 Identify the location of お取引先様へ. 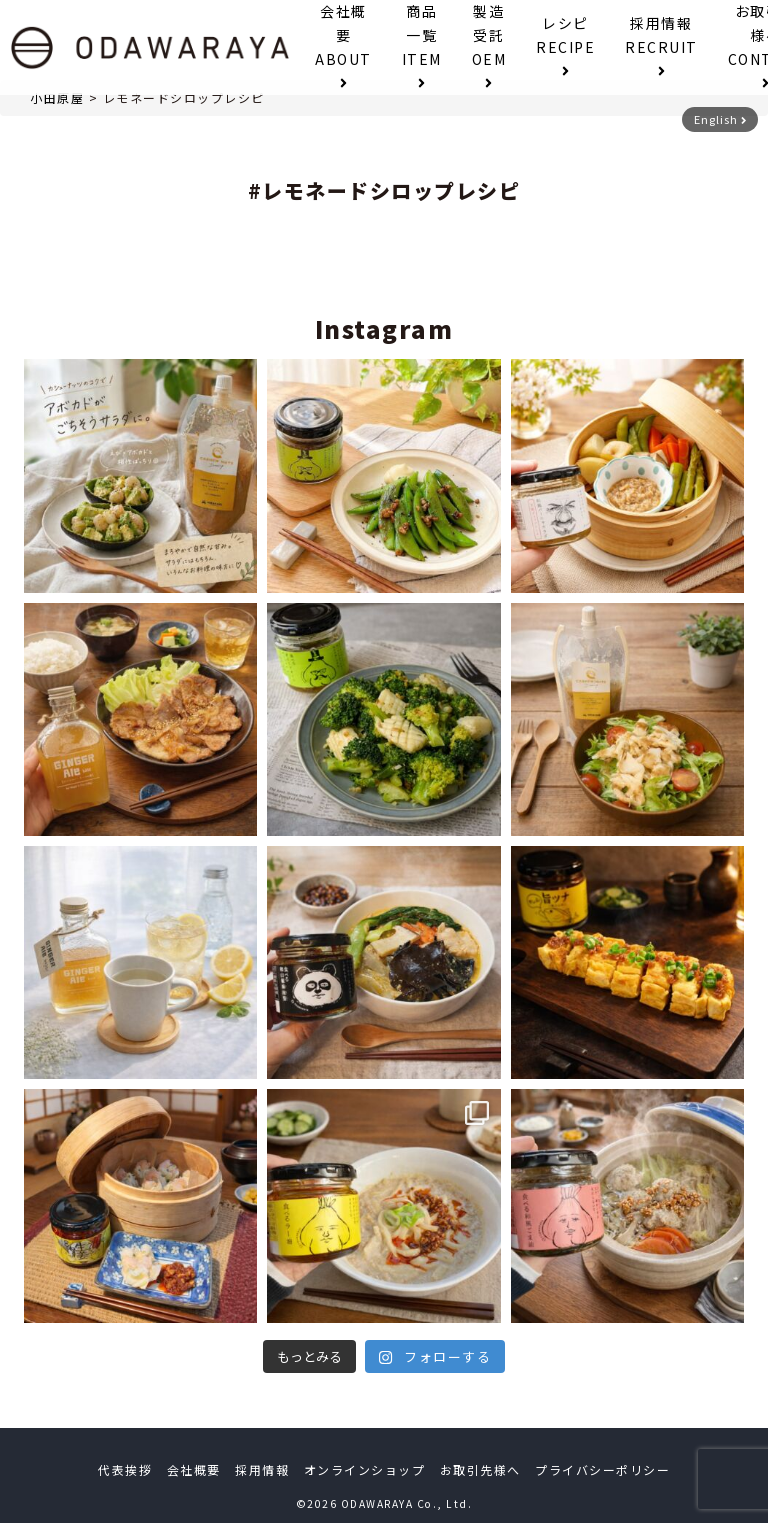
(480, 1469).